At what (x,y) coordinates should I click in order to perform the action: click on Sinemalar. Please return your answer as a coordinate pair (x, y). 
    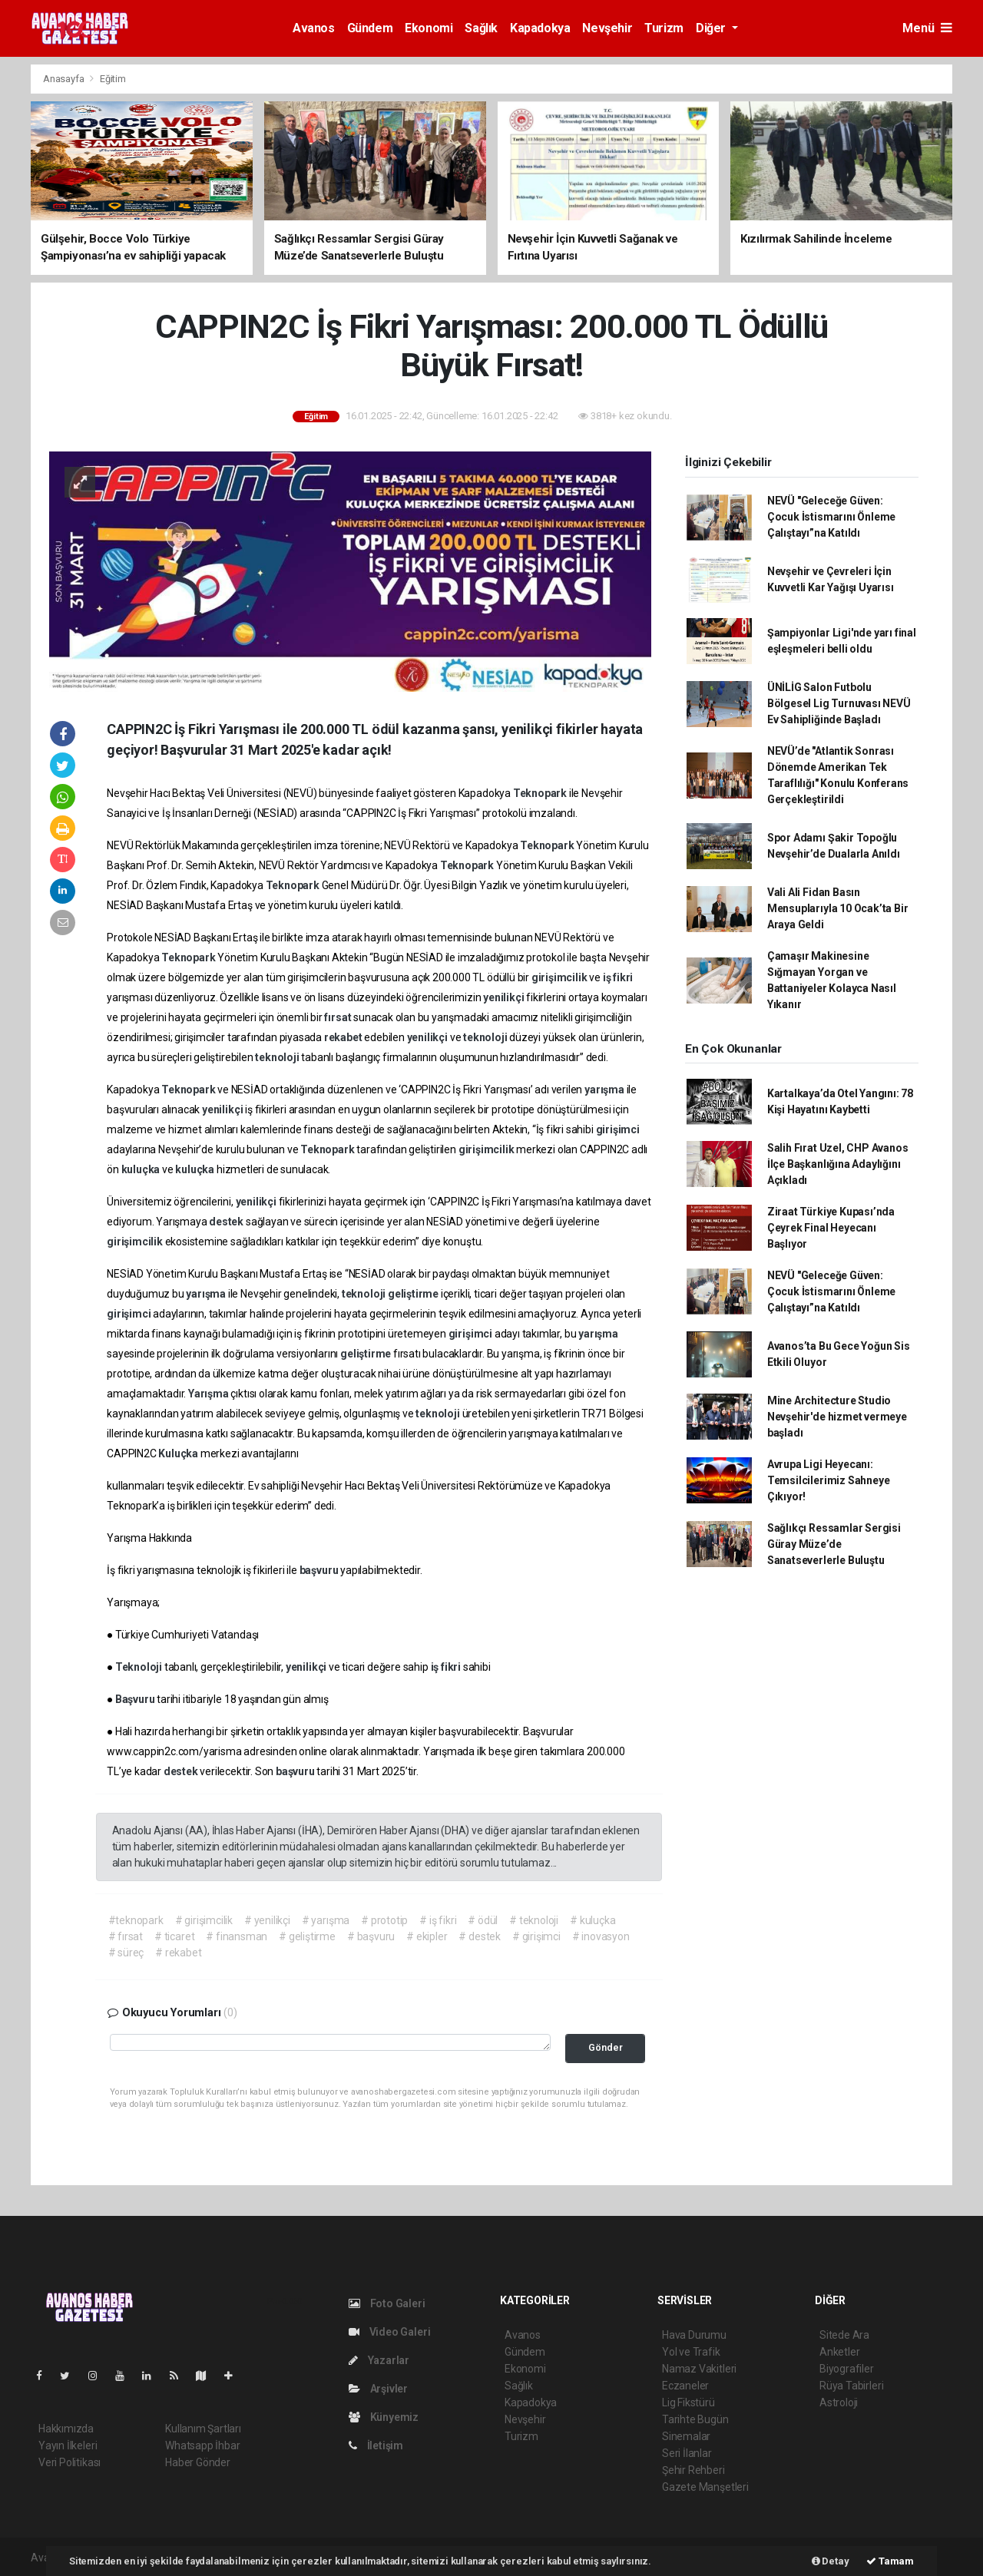
    Looking at the image, I should click on (686, 2436).